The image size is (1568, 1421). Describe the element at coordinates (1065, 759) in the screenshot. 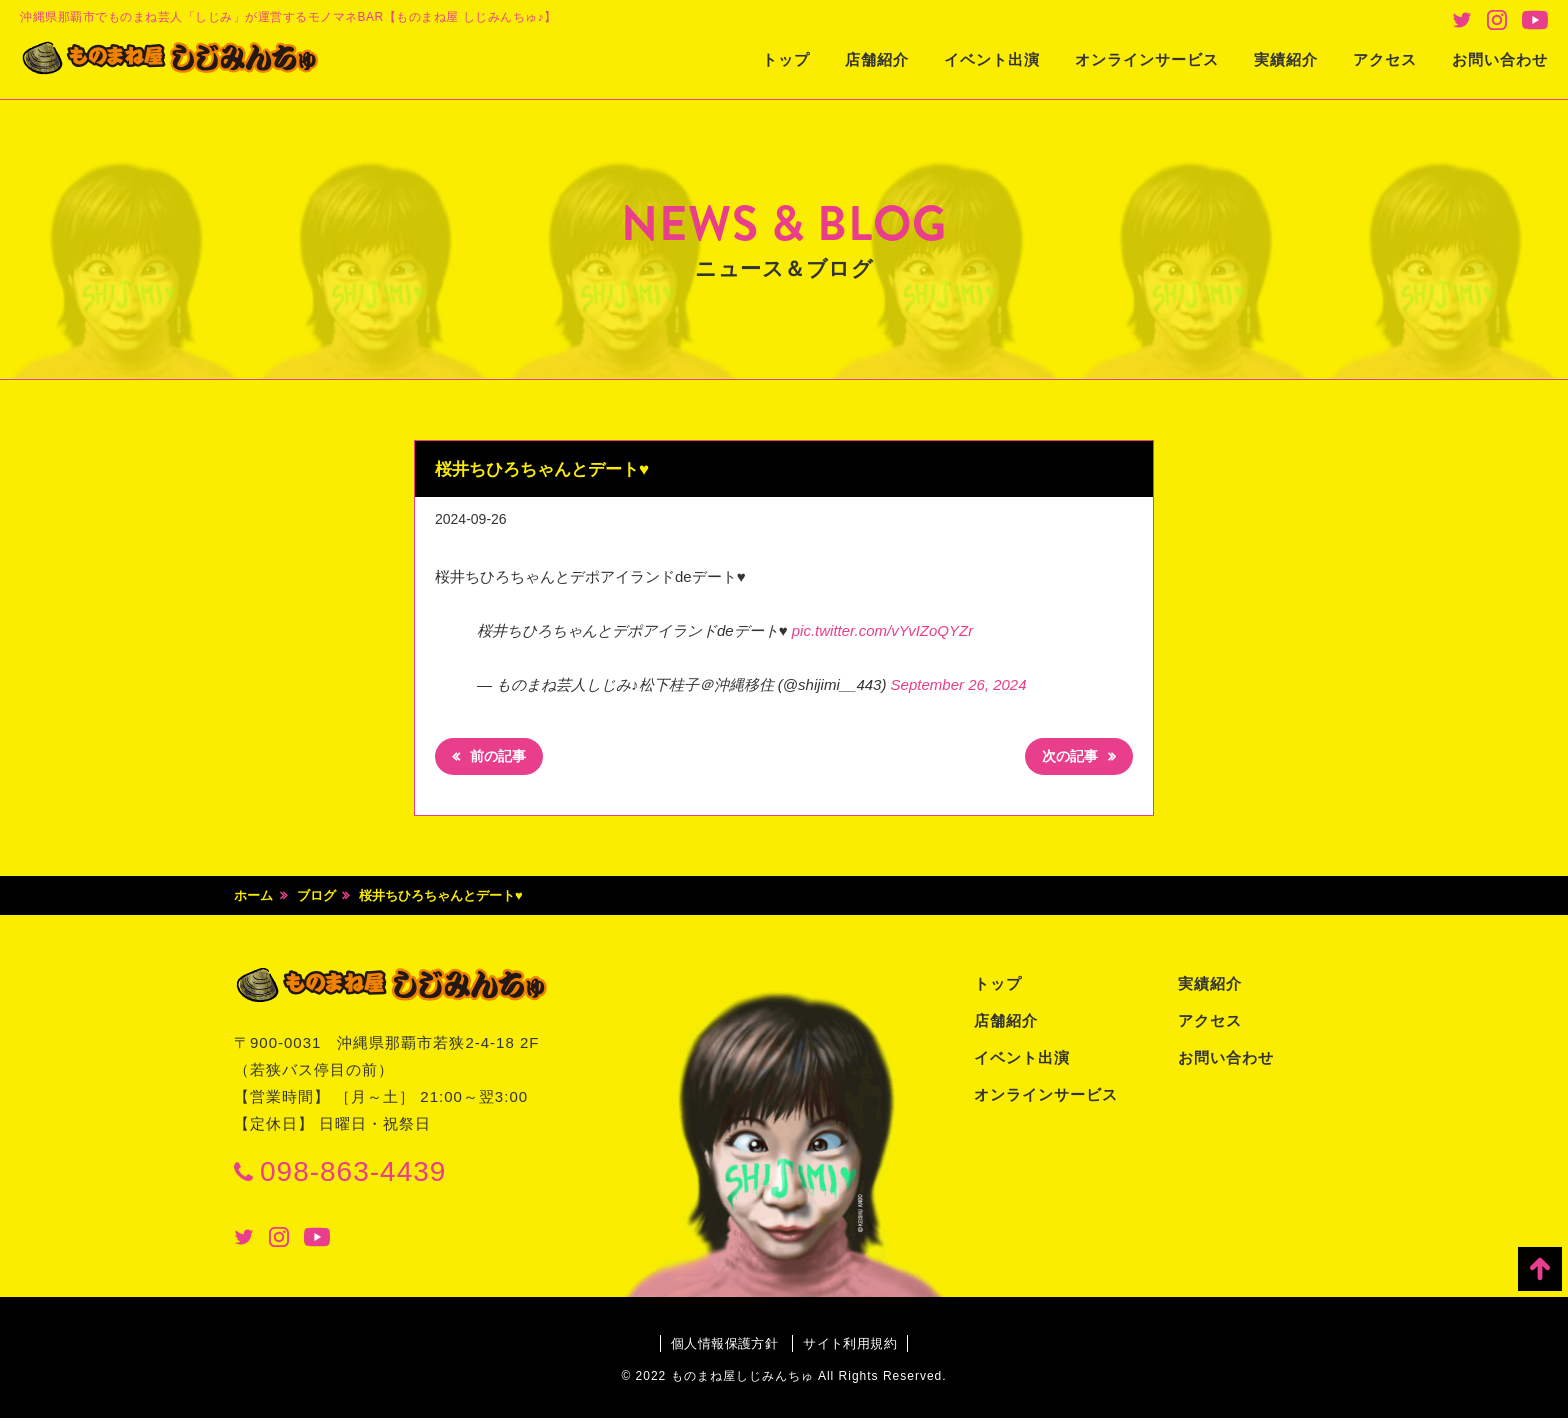

I see `次の記事` at that location.